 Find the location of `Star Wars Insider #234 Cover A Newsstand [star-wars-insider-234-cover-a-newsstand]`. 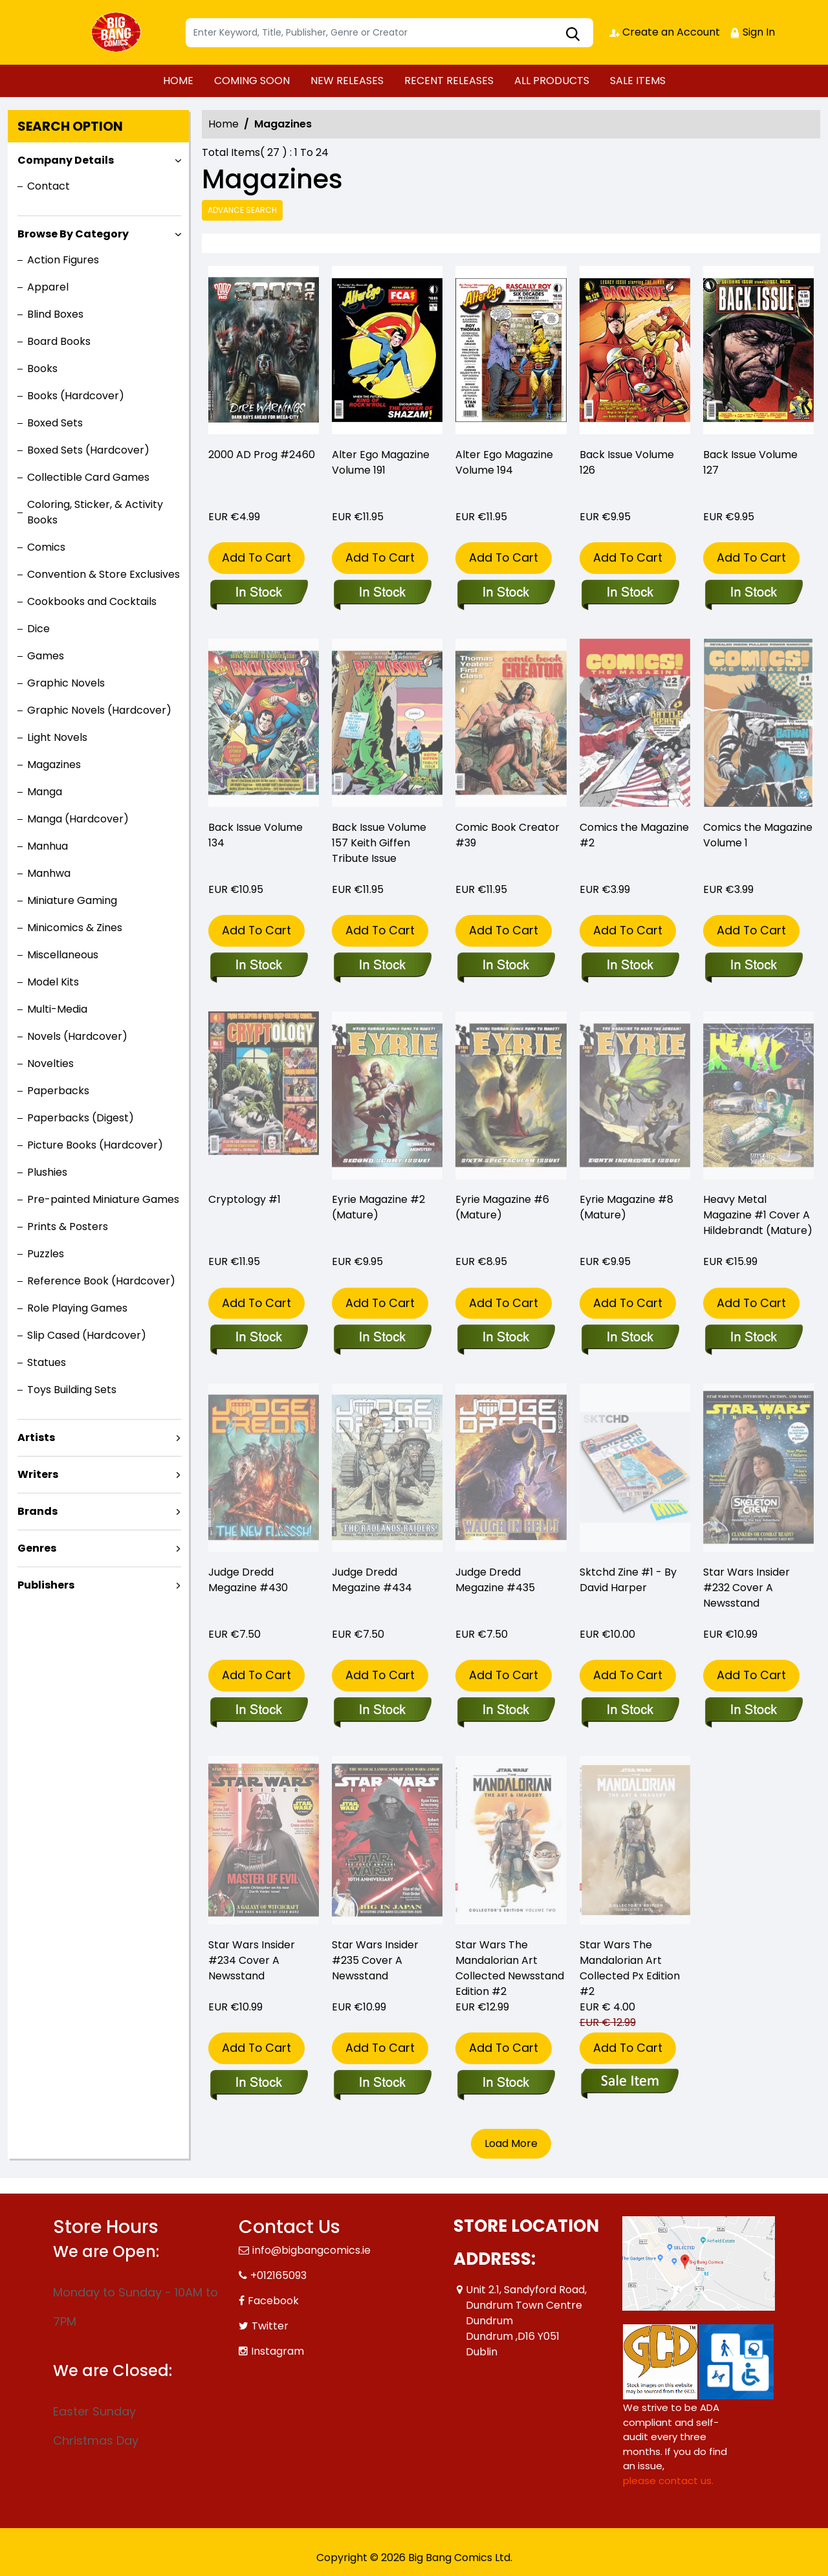

Star Wars Insider #234 Cover A Newsstand [star-wars-insider-234-cover-a-newsstand] is located at coordinates (251, 1960).